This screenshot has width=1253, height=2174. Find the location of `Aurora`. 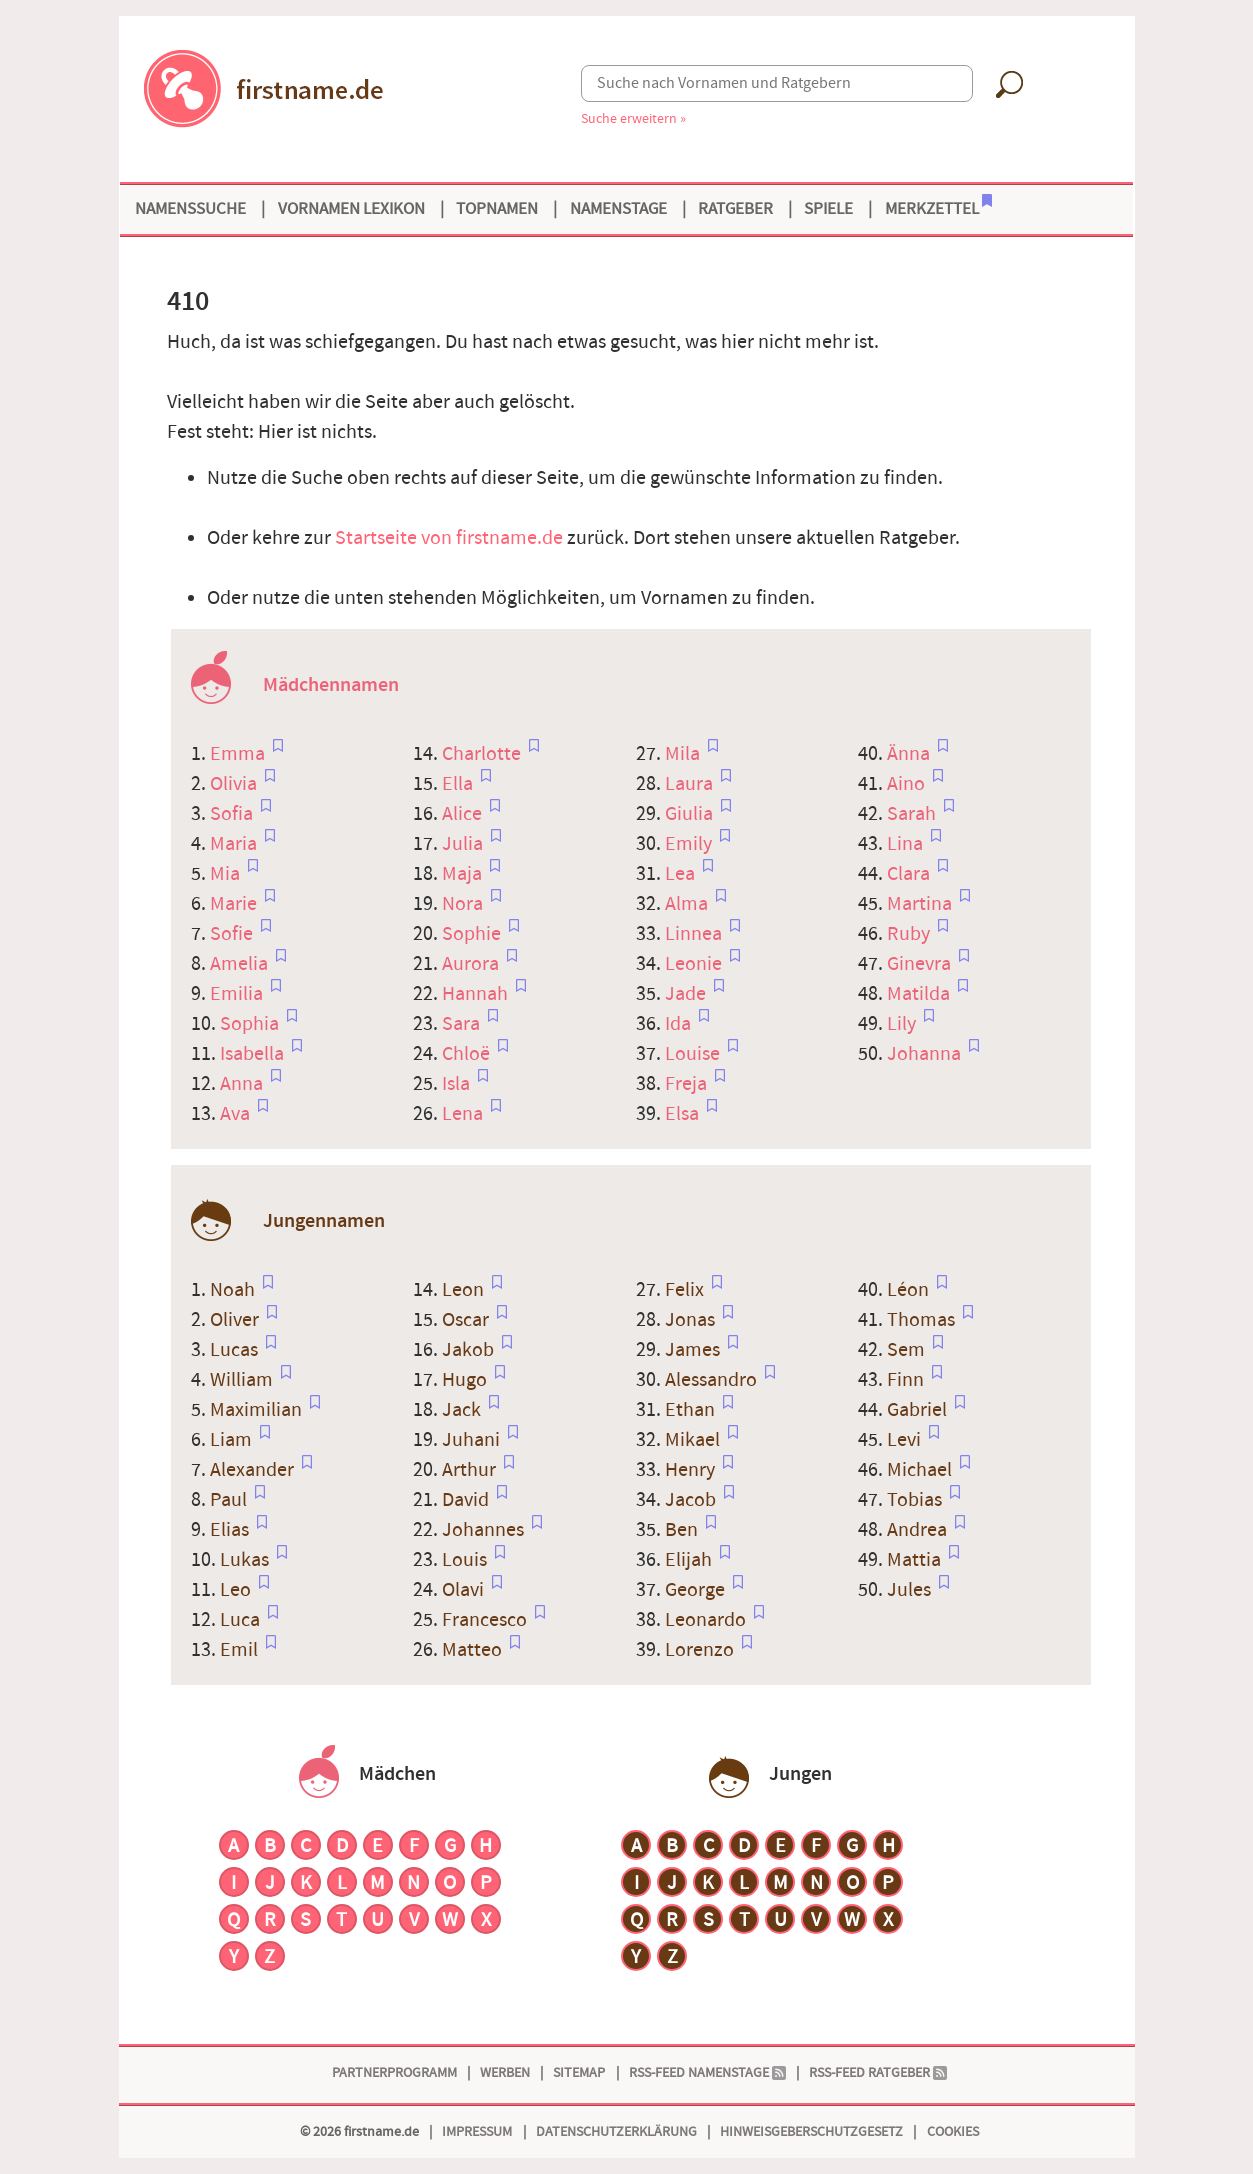

Aurora is located at coordinates (472, 964).